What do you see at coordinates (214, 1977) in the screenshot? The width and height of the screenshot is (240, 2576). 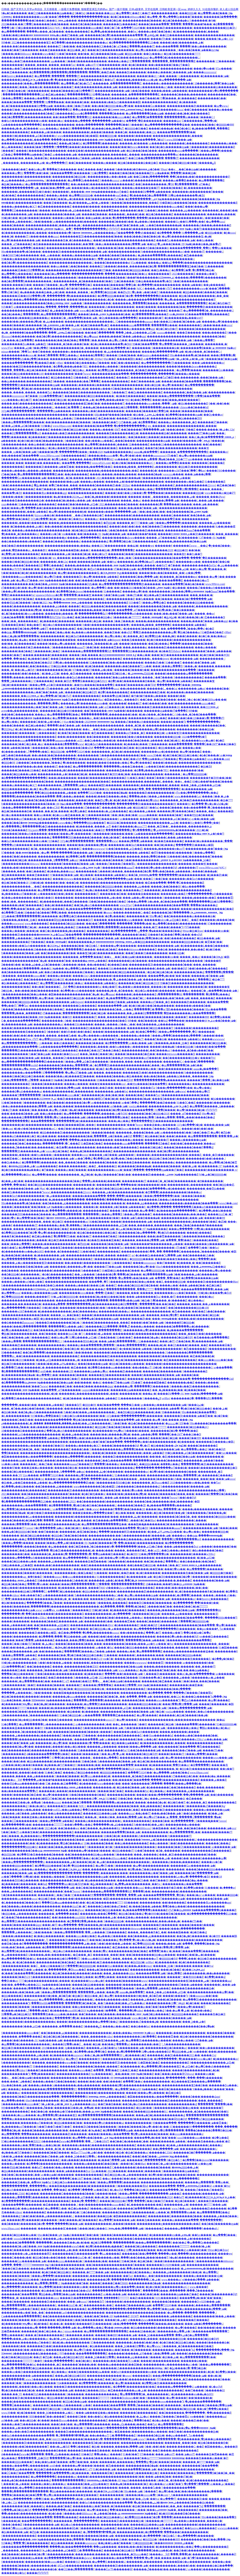 I see `�ձ��þ���վ` at bounding box center [214, 1977].